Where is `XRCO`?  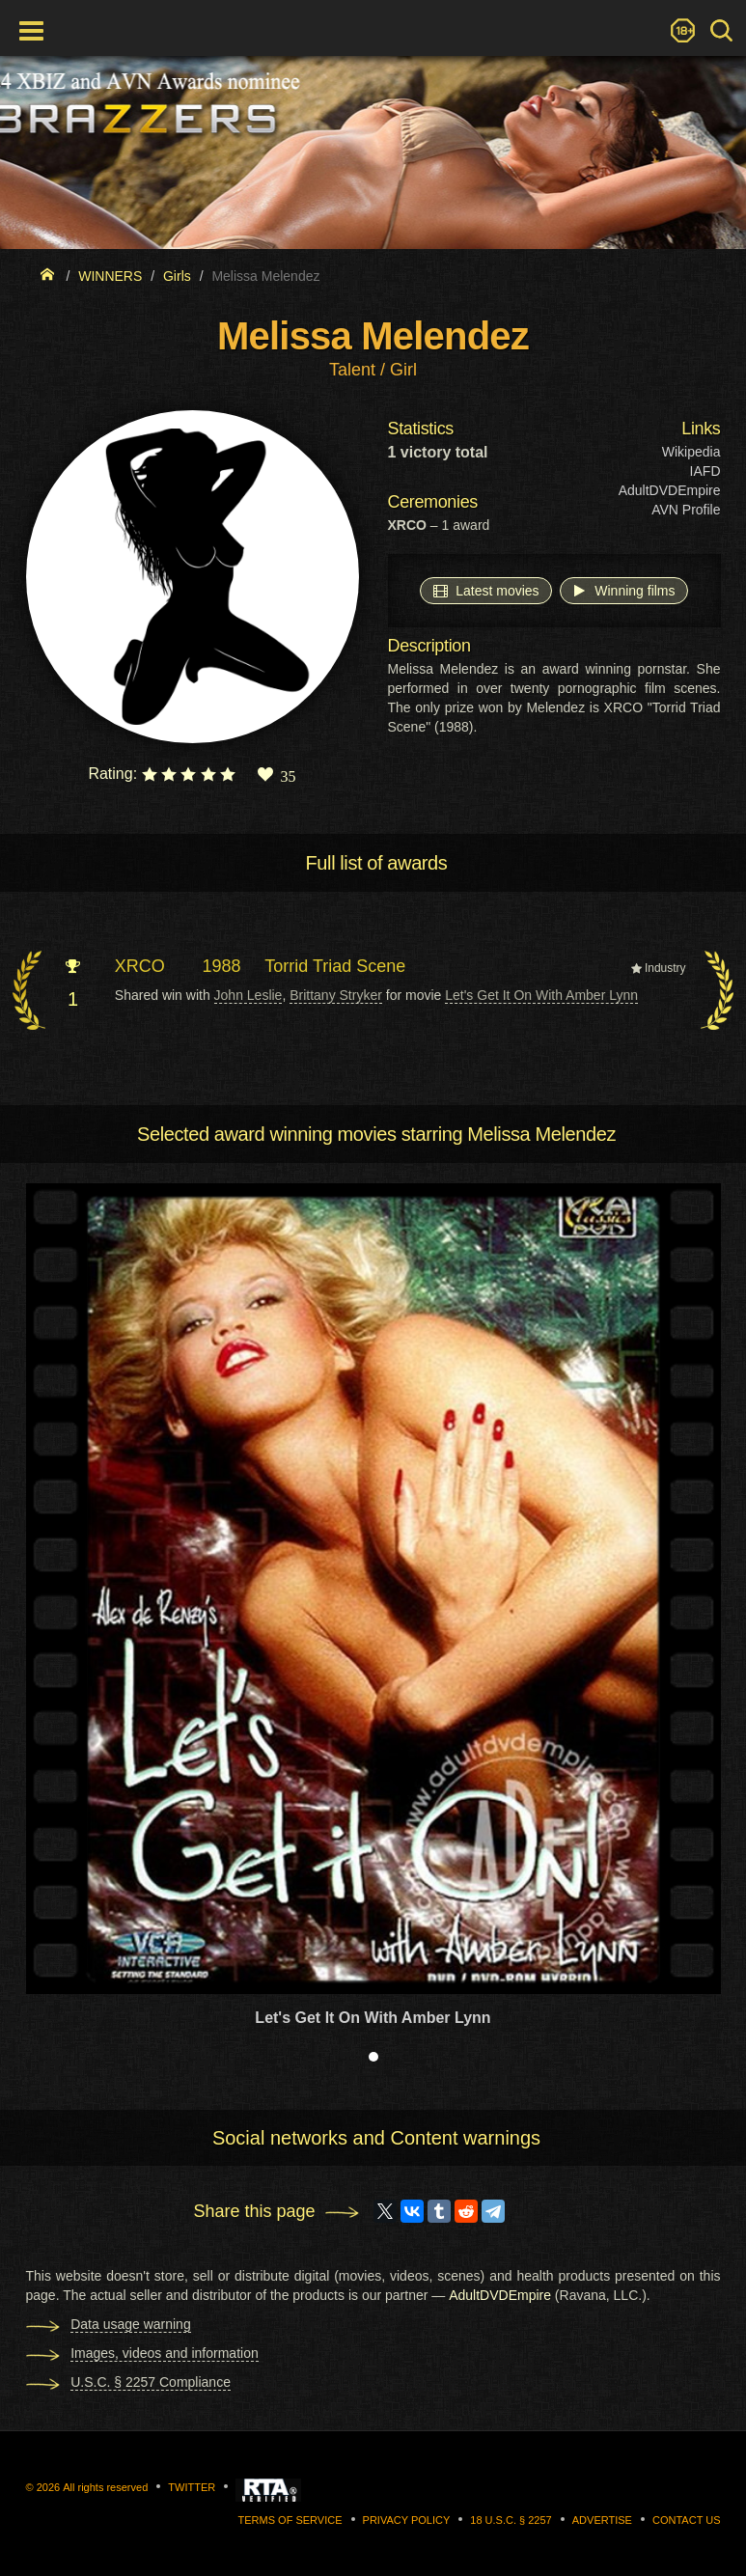
XRCO is located at coordinates (140, 966).